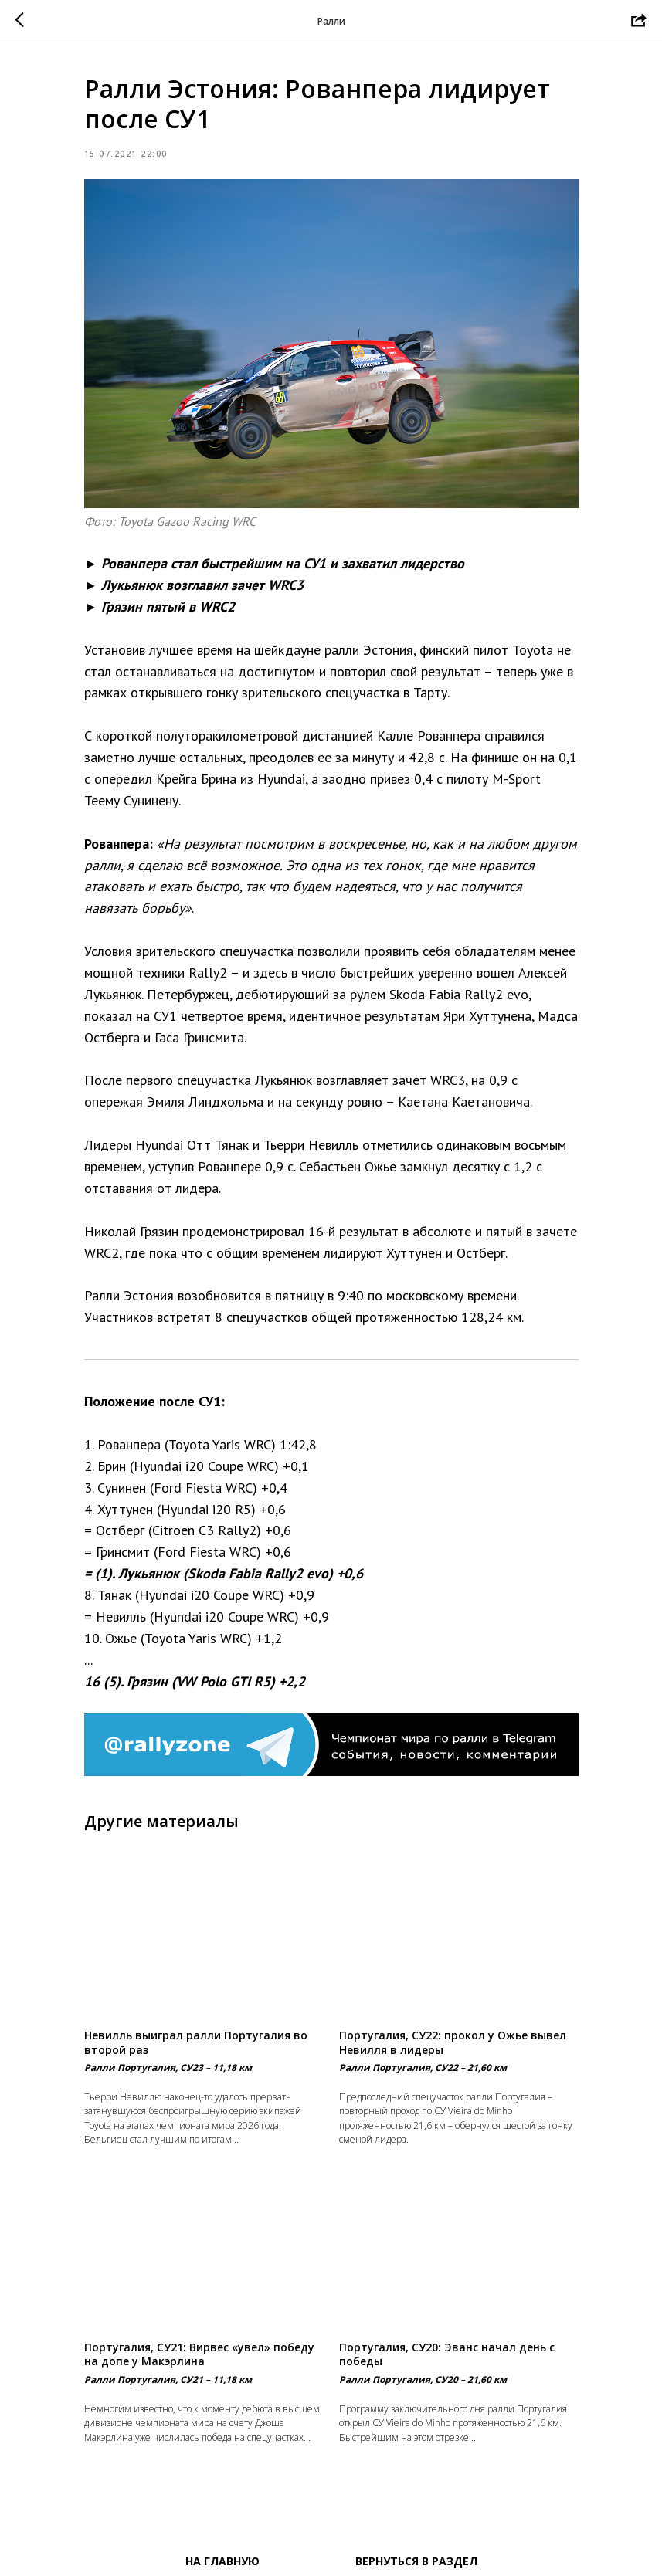 The height and width of the screenshot is (2576, 662). What do you see at coordinates (416, 2561) in the screenshot?
I see `Вернуться в раздел` at bounding box center [416, 2561].